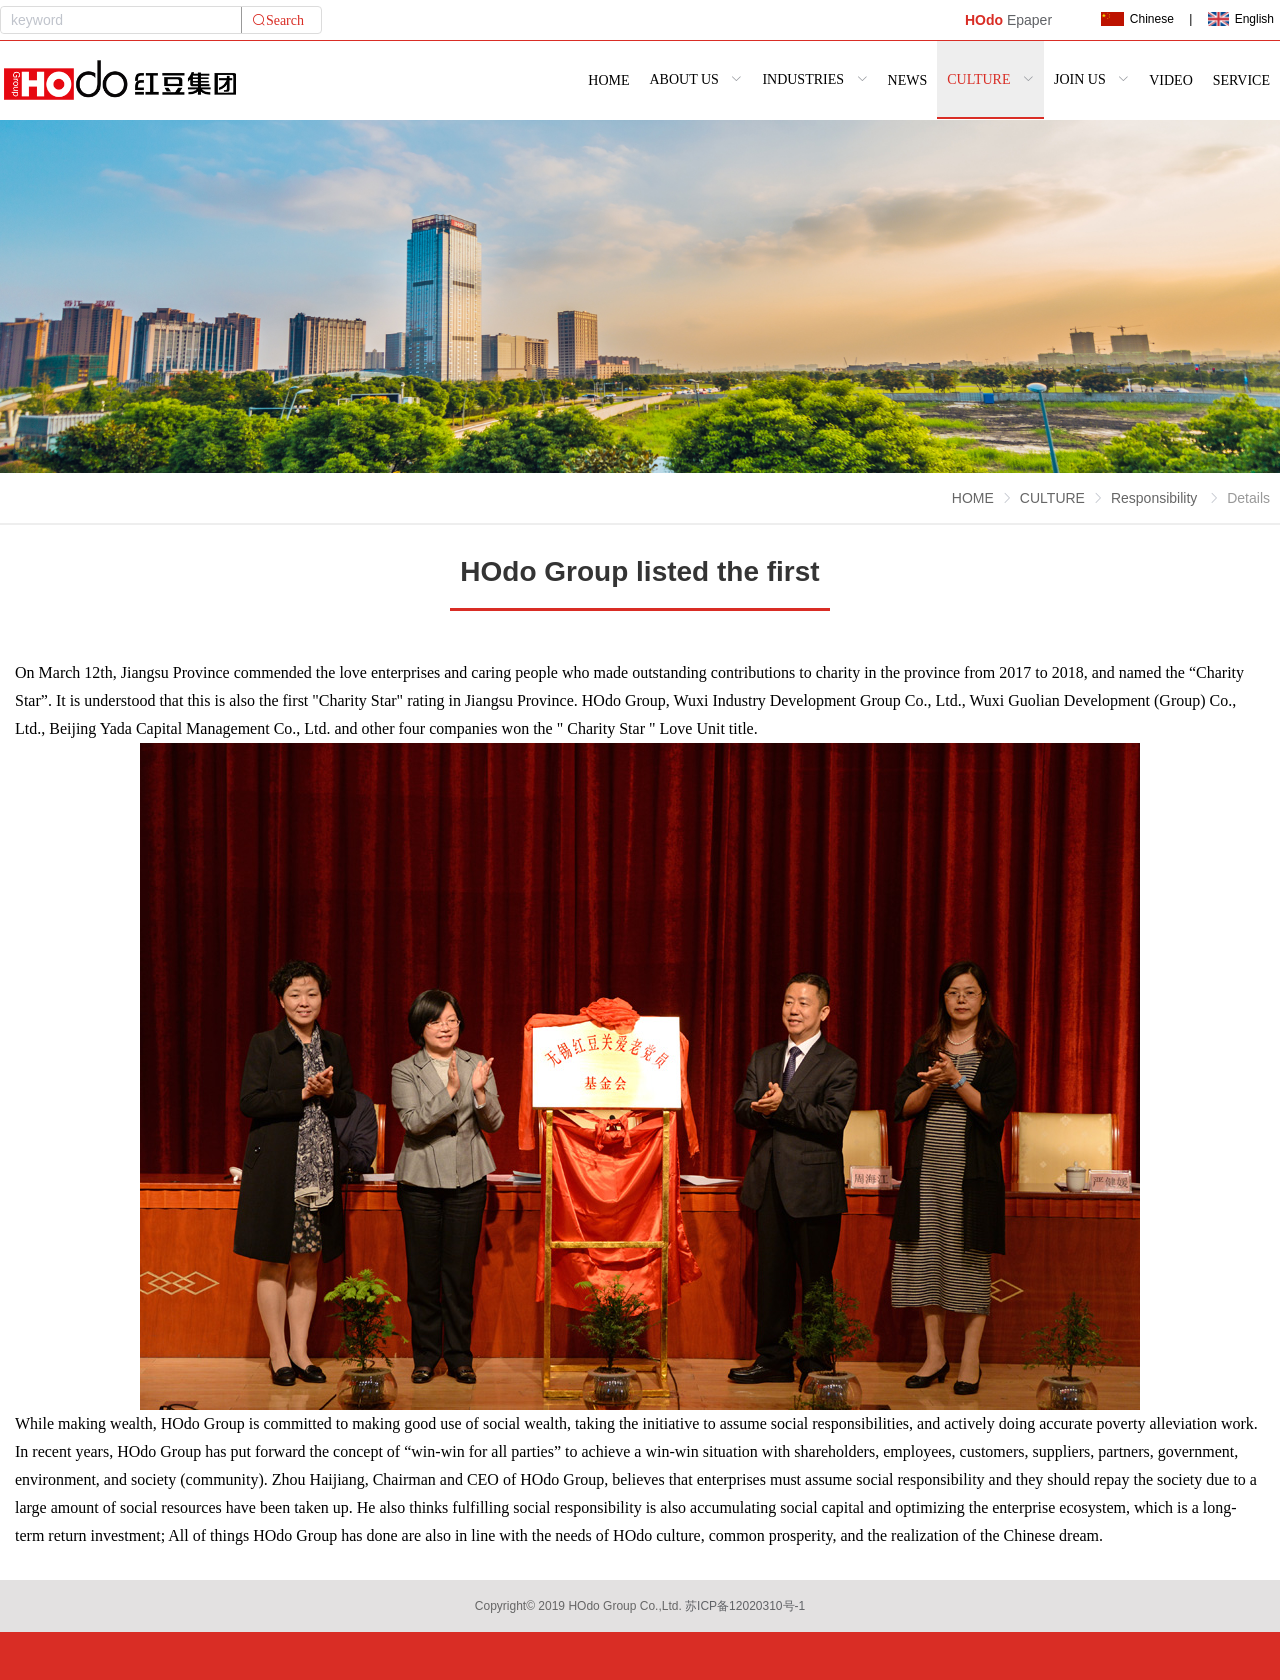  What do you see at coordinates (1241, 19) in the screenshot?
I see `English` at bounding box center [1241, 19].